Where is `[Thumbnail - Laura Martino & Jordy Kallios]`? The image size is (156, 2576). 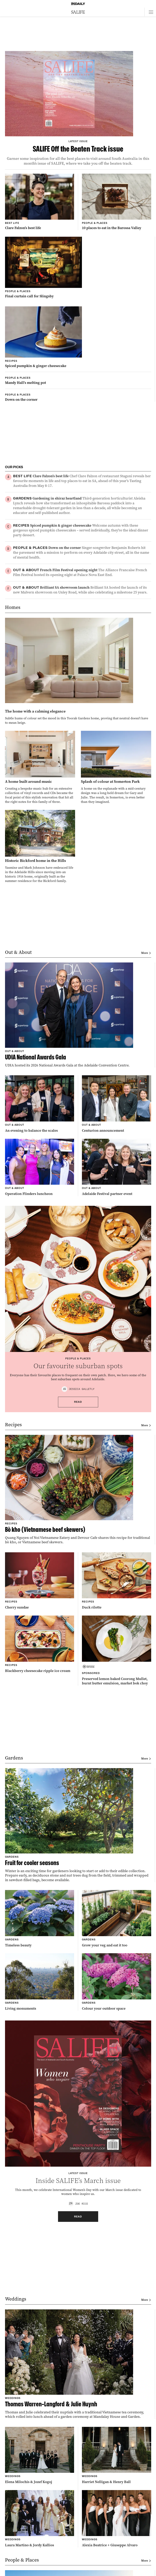
[Thumbnail - Laura Martino & Jordy Kallios] is located at coordinates (39, 2518).